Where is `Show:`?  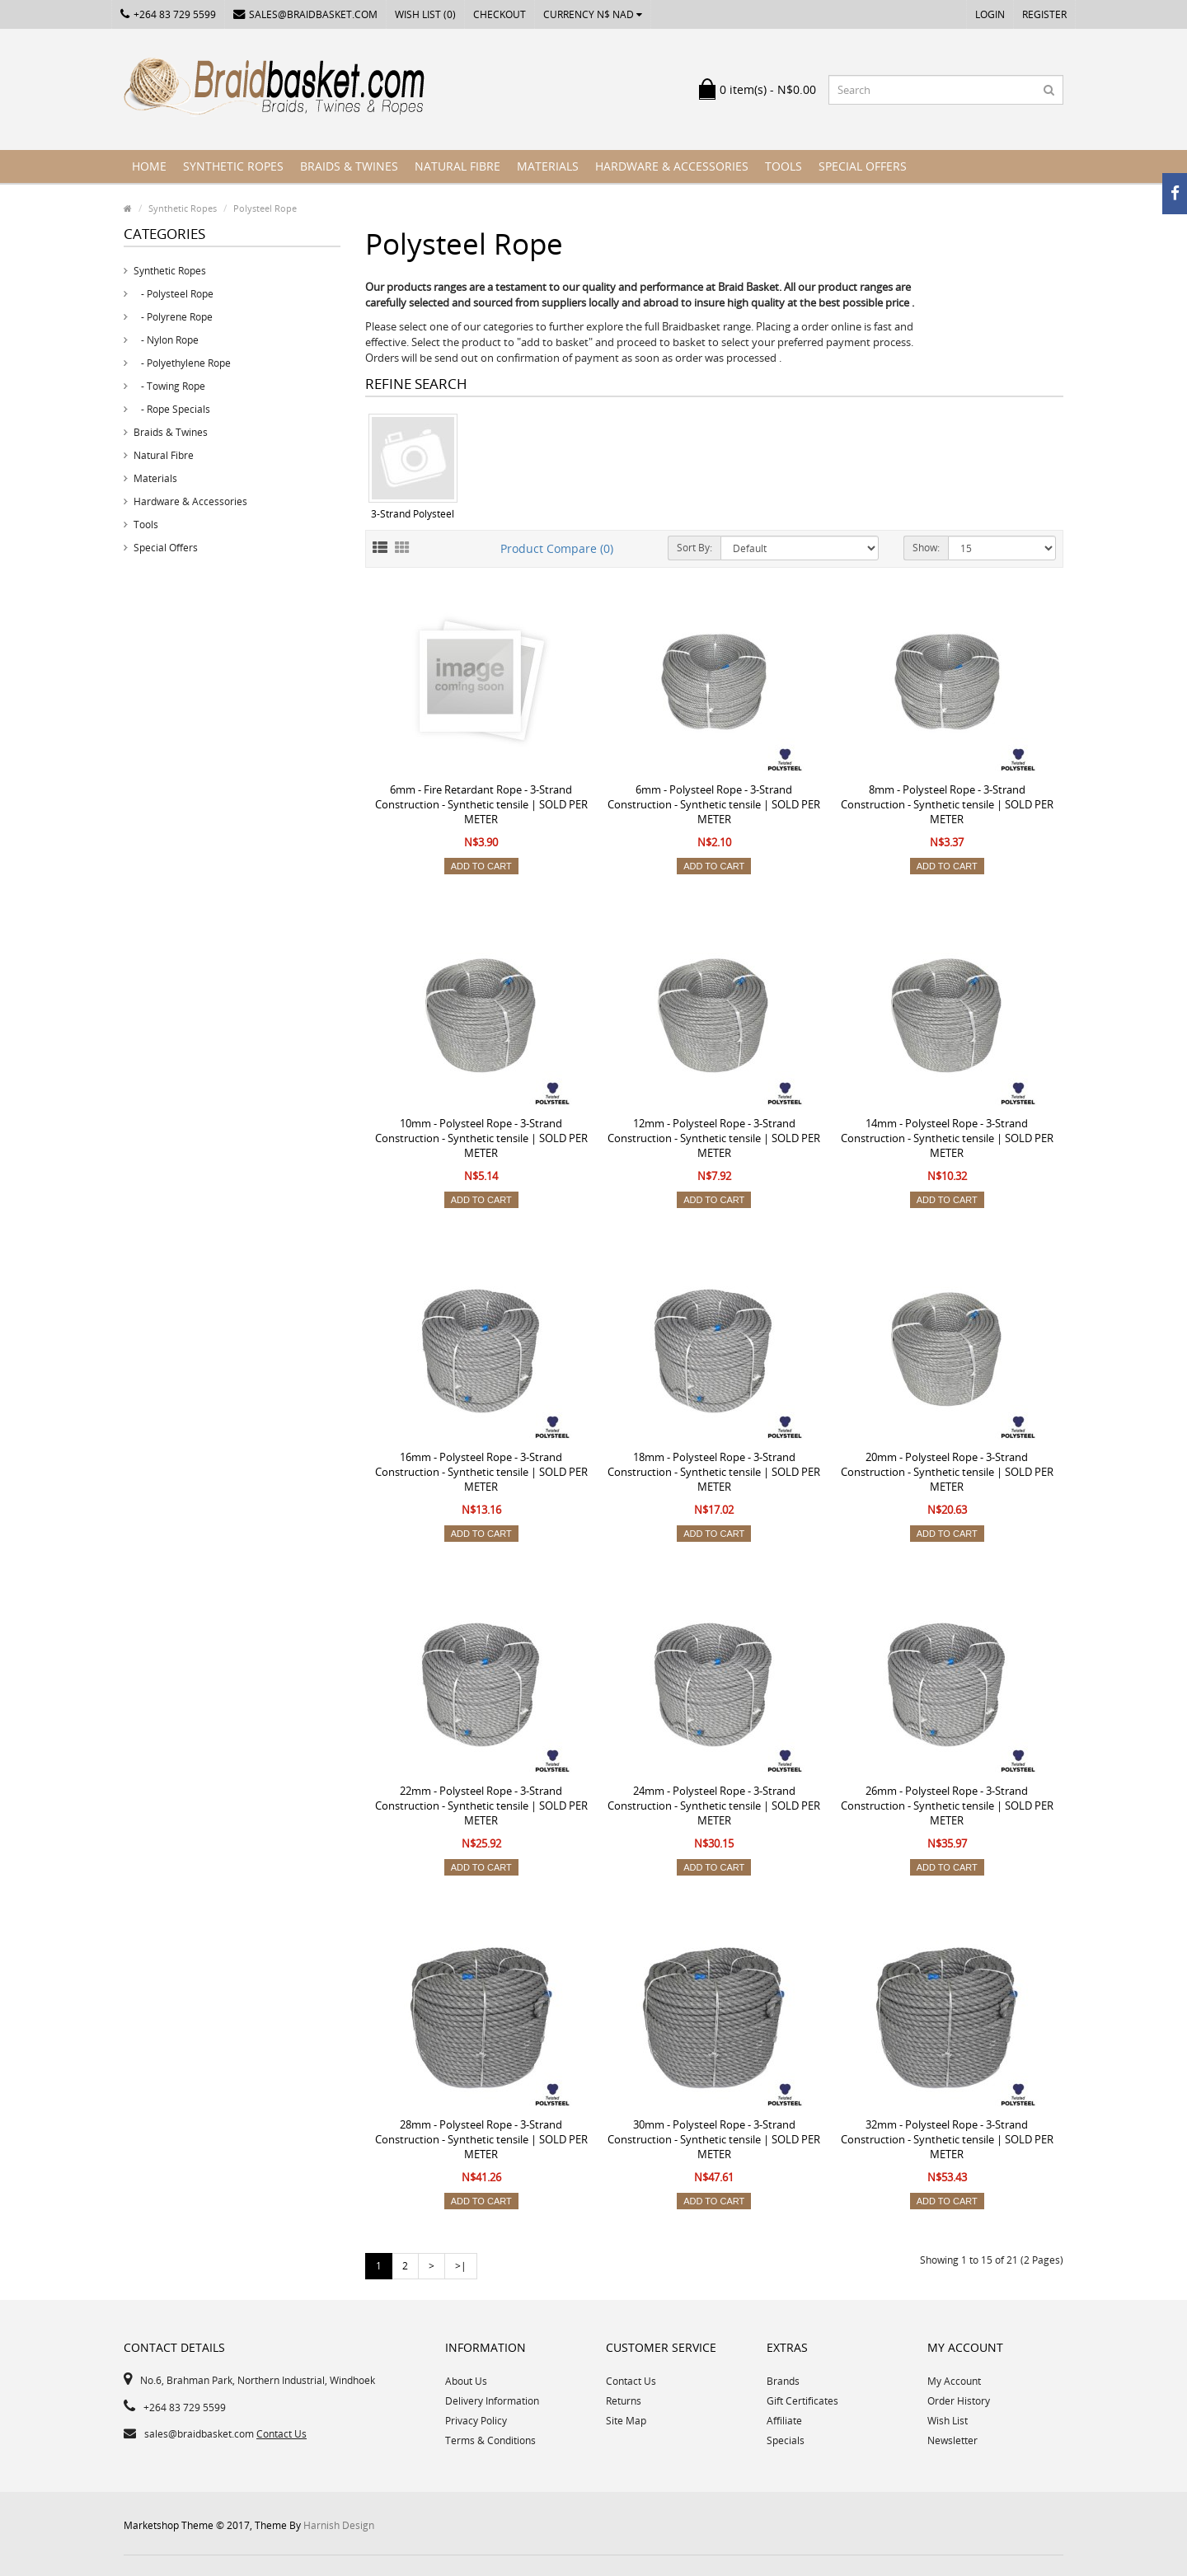 Show: is located at coordinates (926, 548).